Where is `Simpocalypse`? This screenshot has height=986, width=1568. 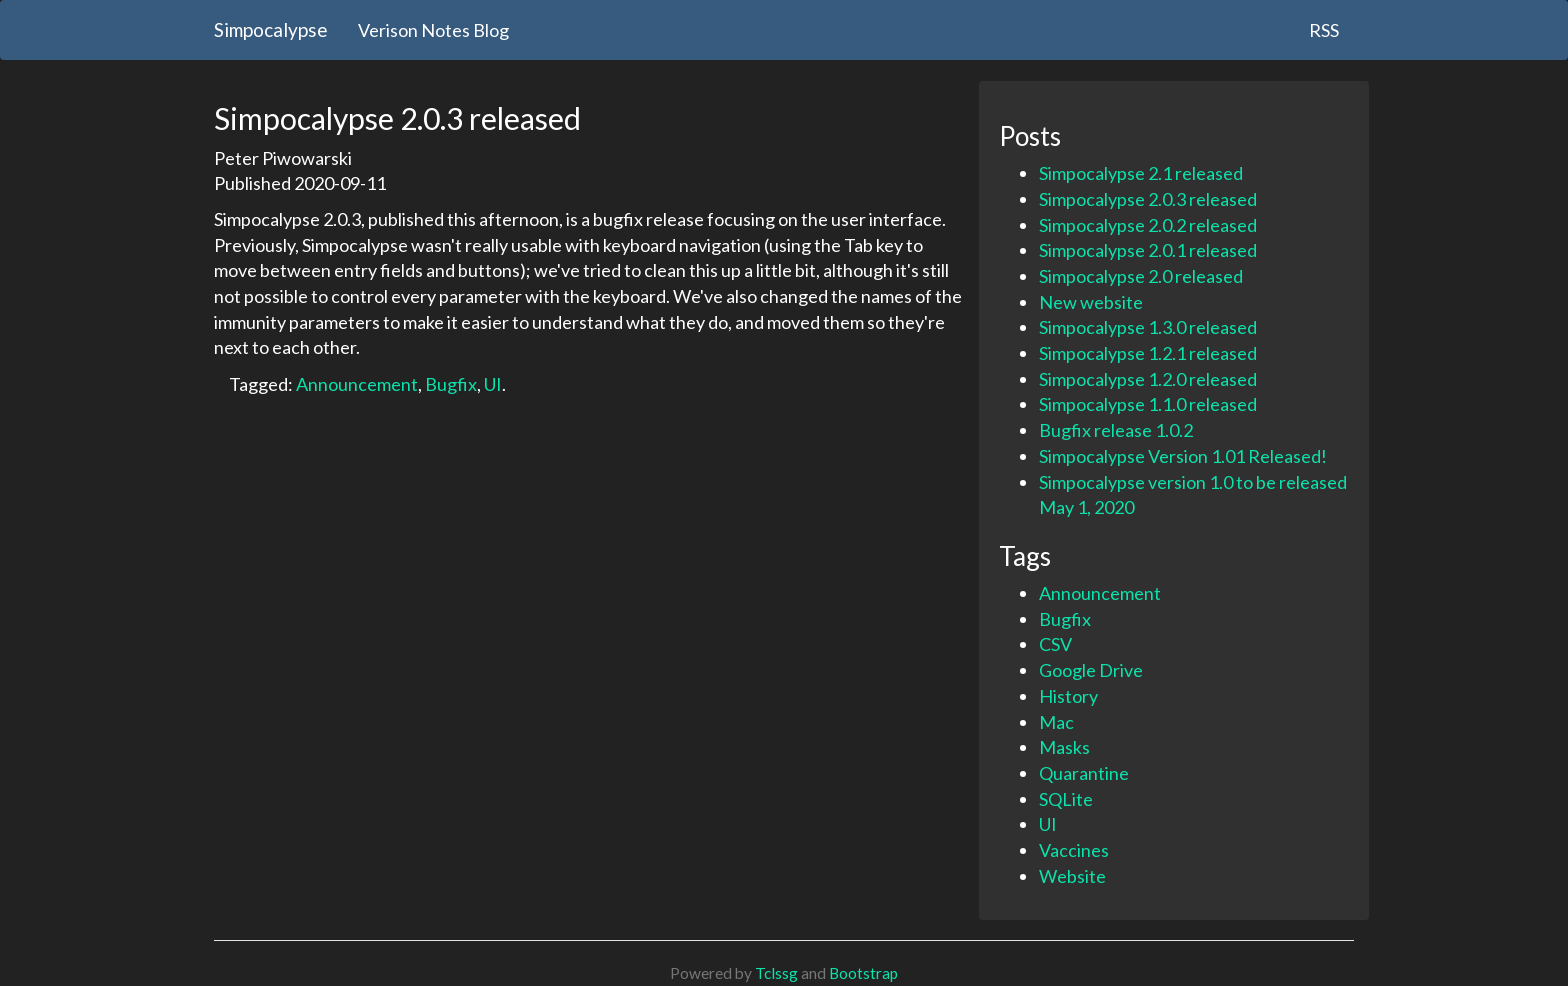
Simpocalypse is located at coordinates (271, 29).